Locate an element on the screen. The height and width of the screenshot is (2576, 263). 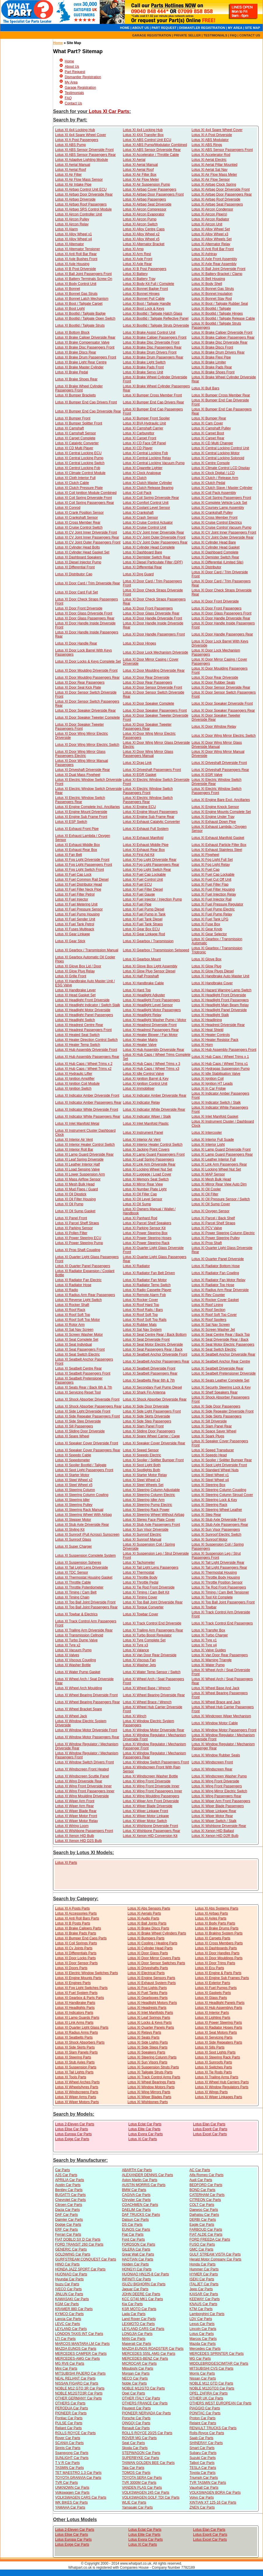
Lotus XI Spoiler / Splitter Bumper Front is located at coordinates (153, 1460).